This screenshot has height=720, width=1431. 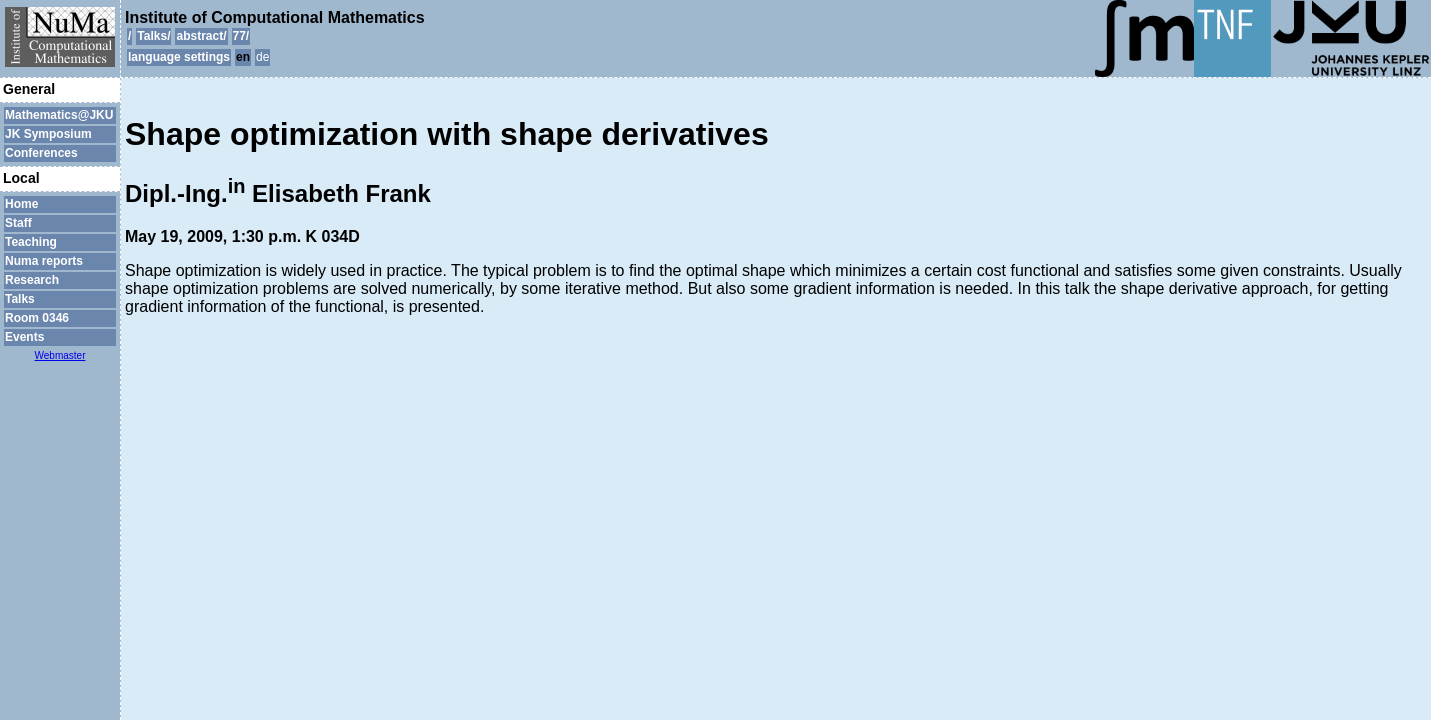 I want to click on Webmaster, so click(x=60, y=355).